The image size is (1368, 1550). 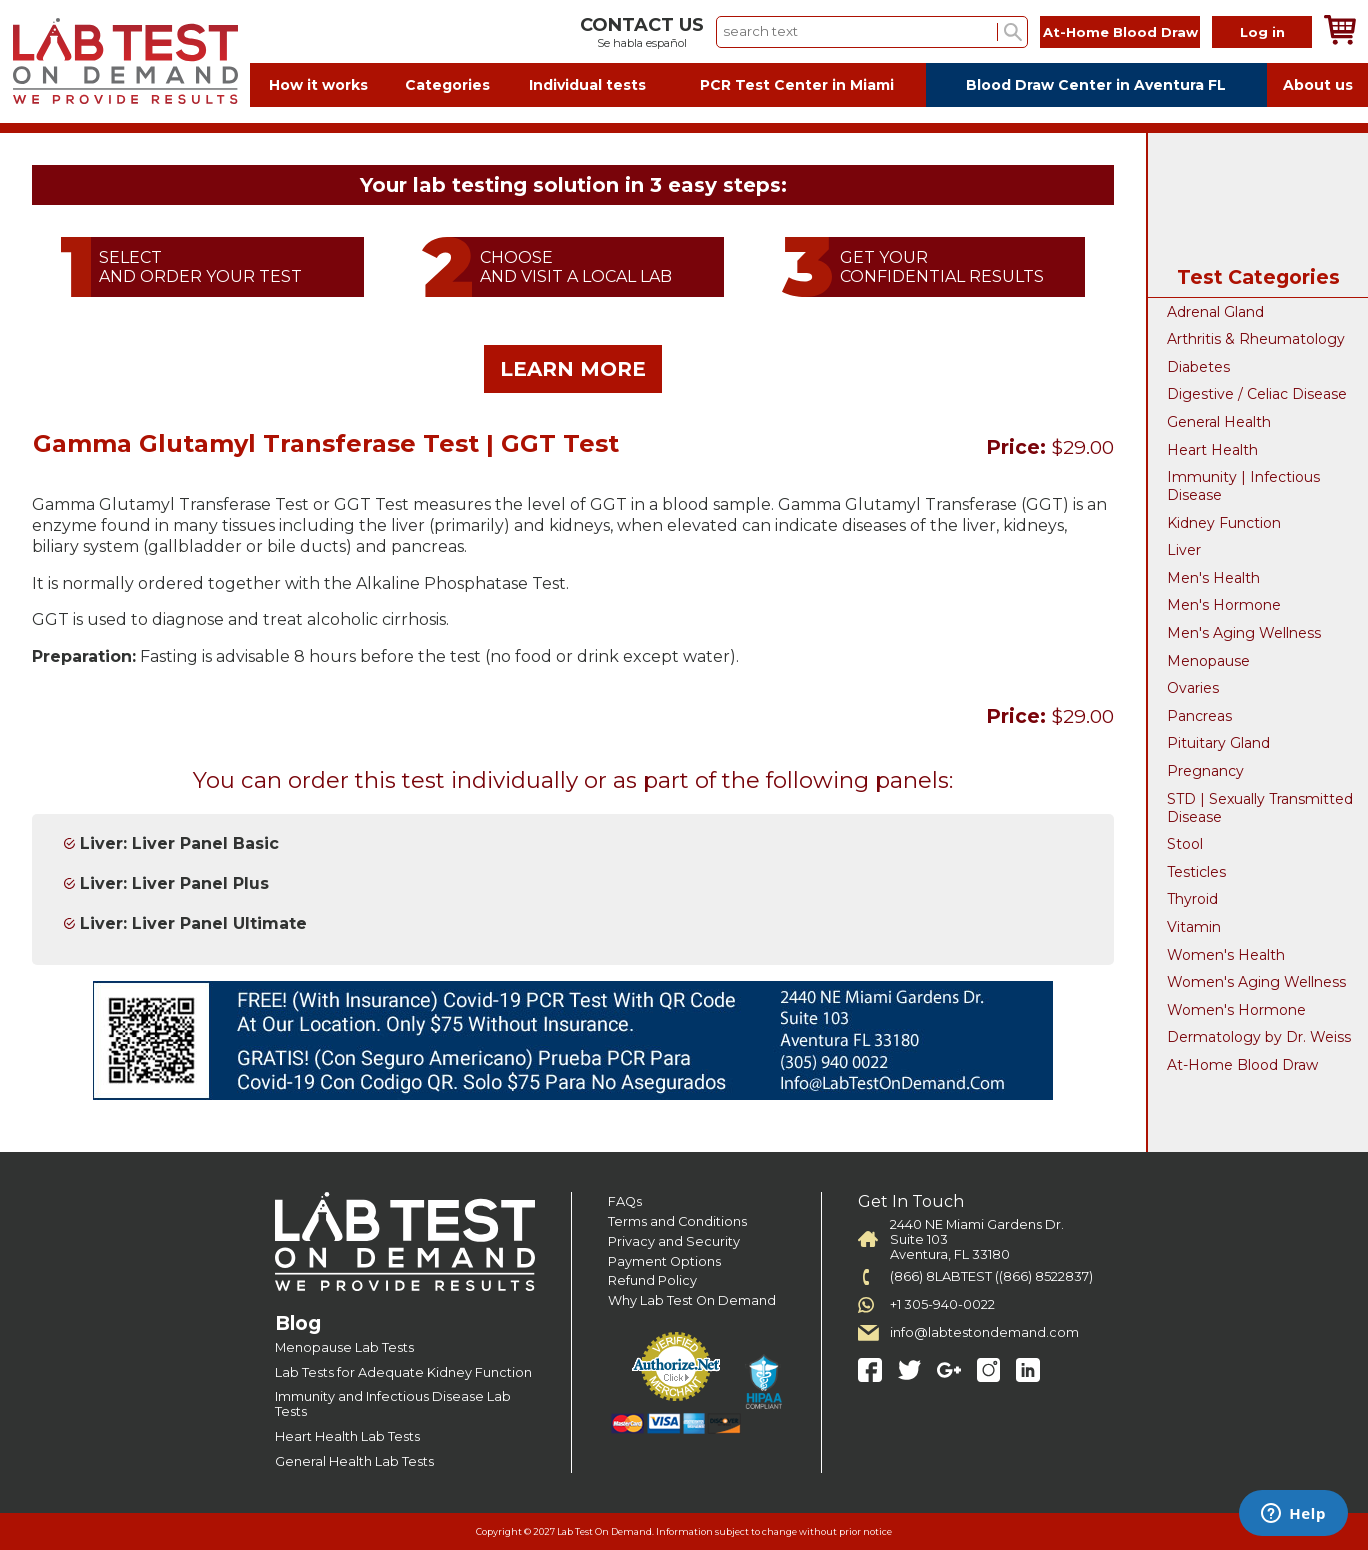 What do you see at coordinates (1262, 32) in the screenshot?
I see `Log in` at bounding box center [1262, 32].